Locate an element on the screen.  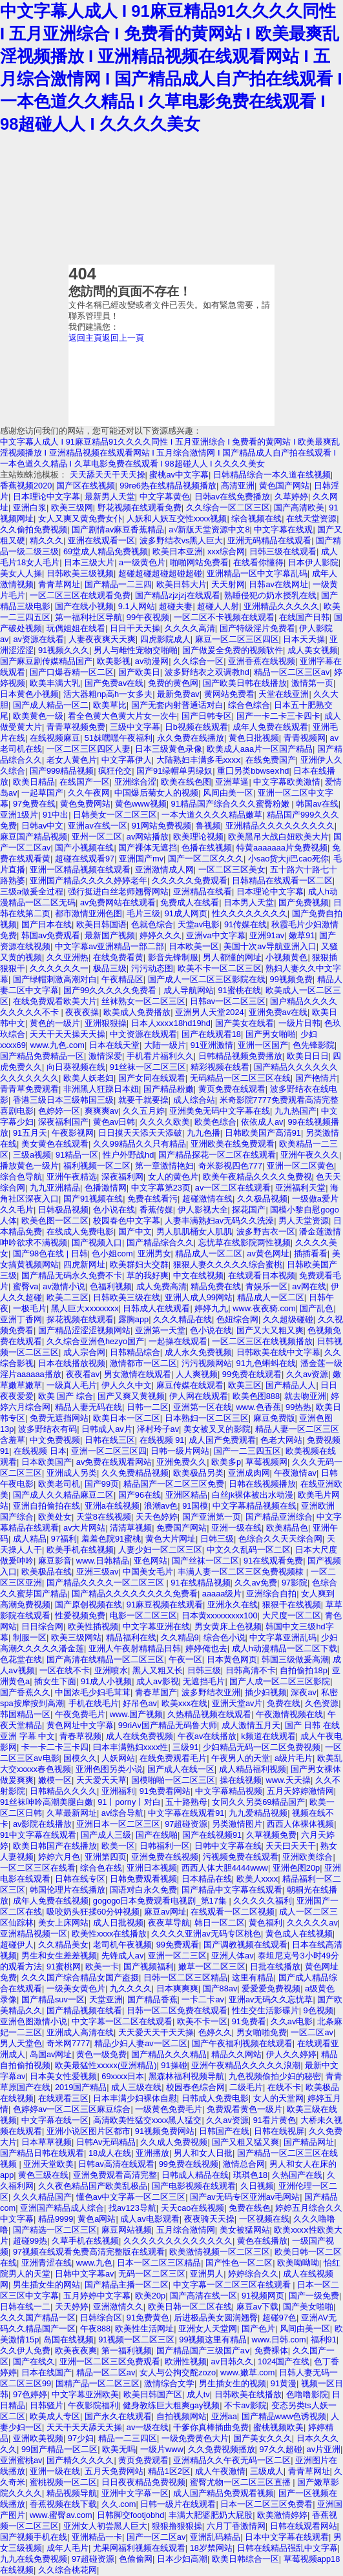
都市激情亚洲色图 is located at coordinates (88, 913).